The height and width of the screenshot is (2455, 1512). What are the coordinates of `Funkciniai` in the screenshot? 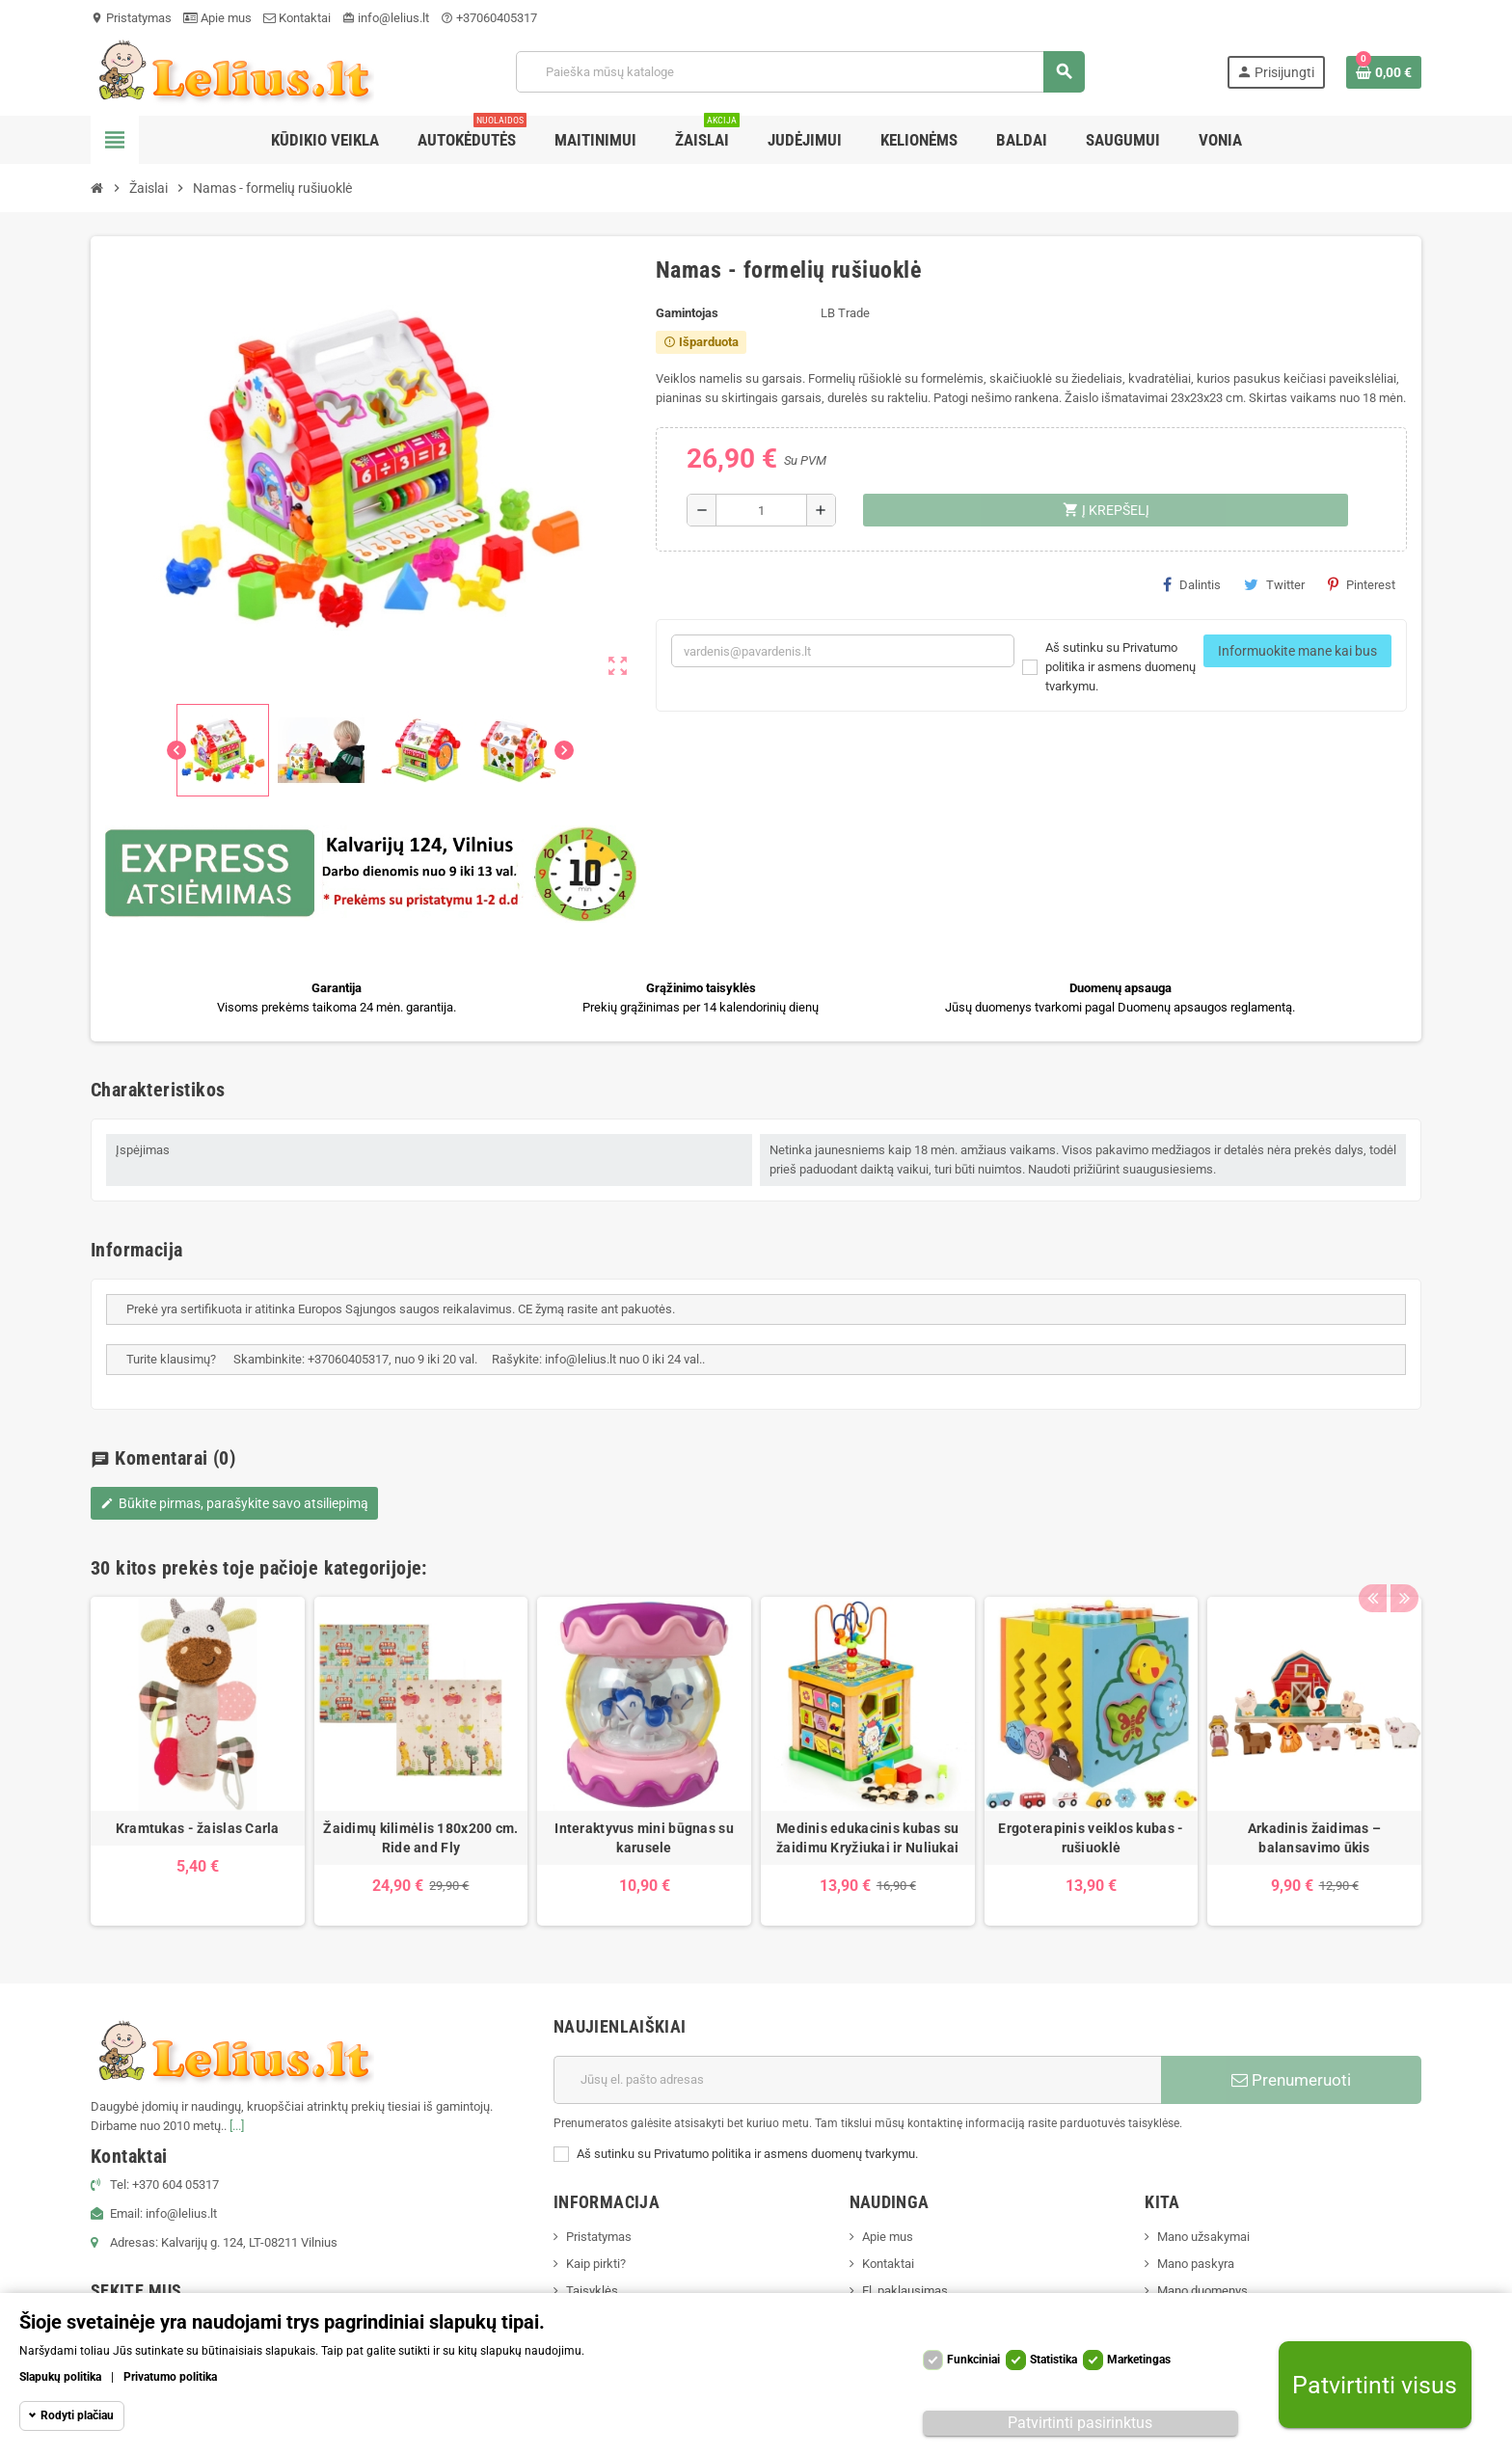 It's located at (973, 2359).